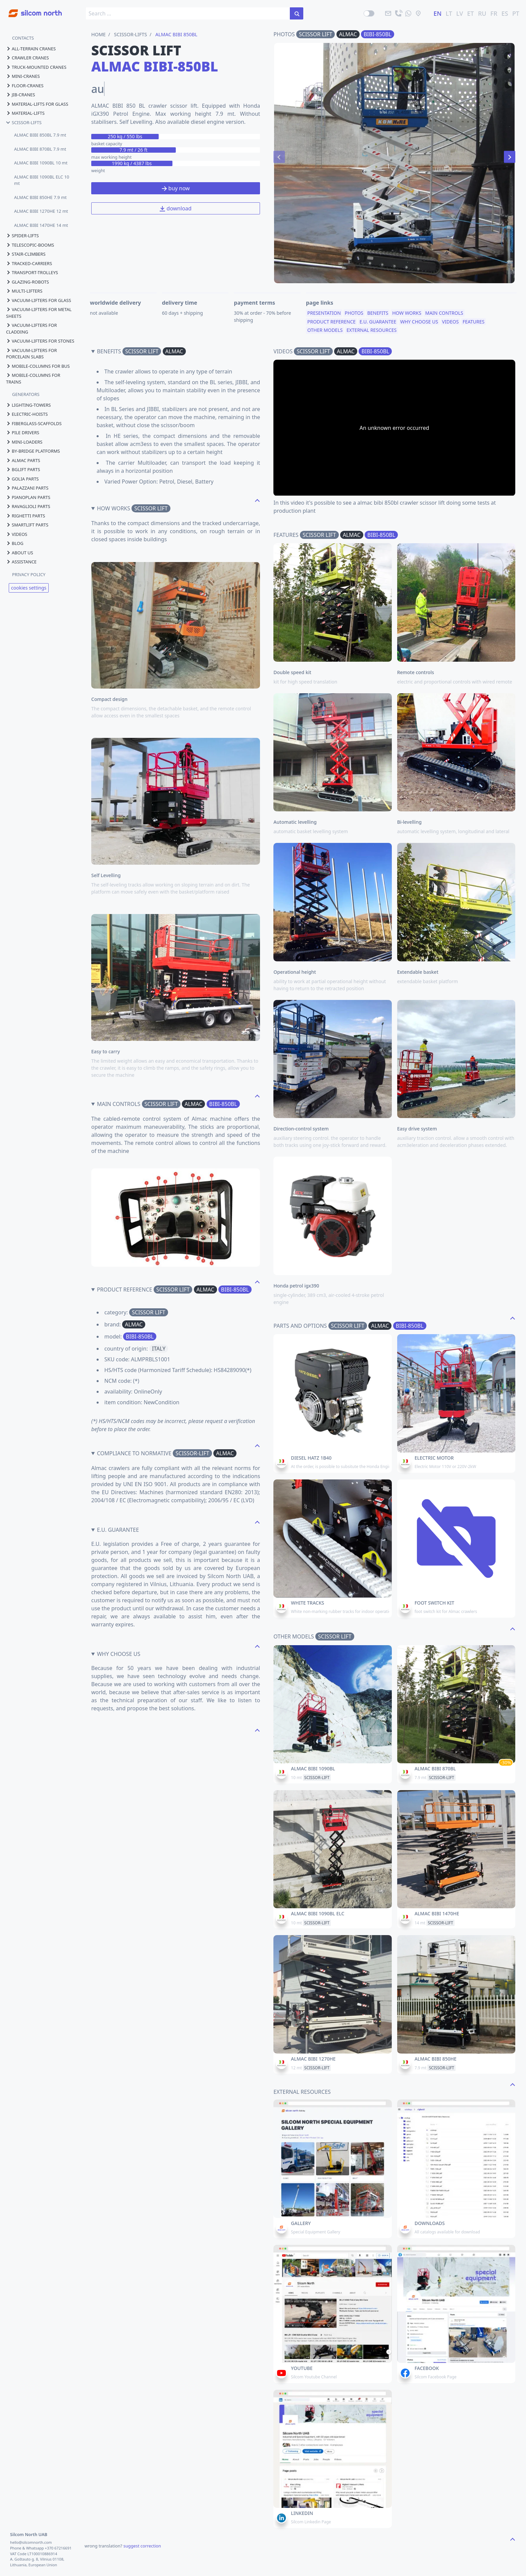  Describe the element at coordinates (388, 13) in the screenshot. I see `[email]` at that location.